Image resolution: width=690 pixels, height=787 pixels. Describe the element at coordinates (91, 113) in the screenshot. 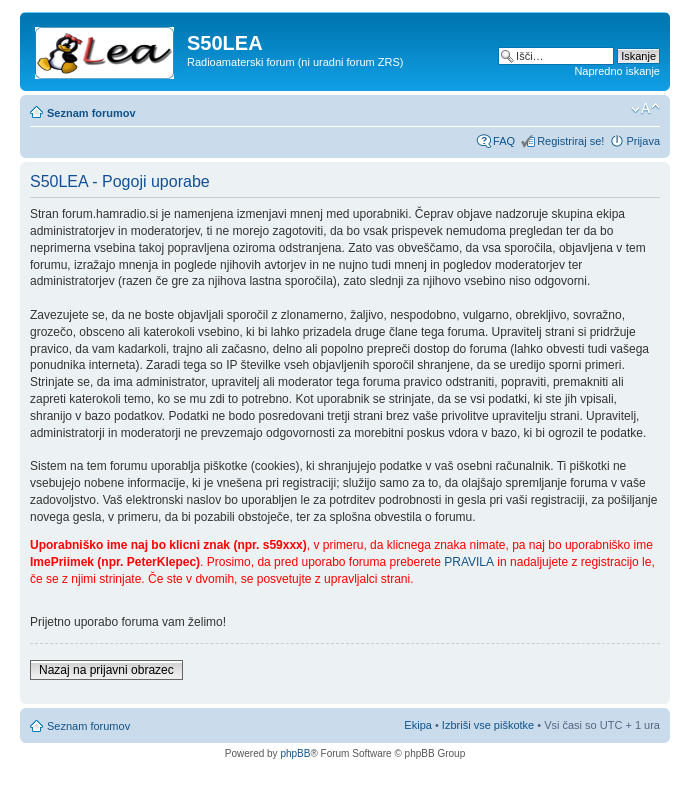

I see `Seznam forumov` at that location.